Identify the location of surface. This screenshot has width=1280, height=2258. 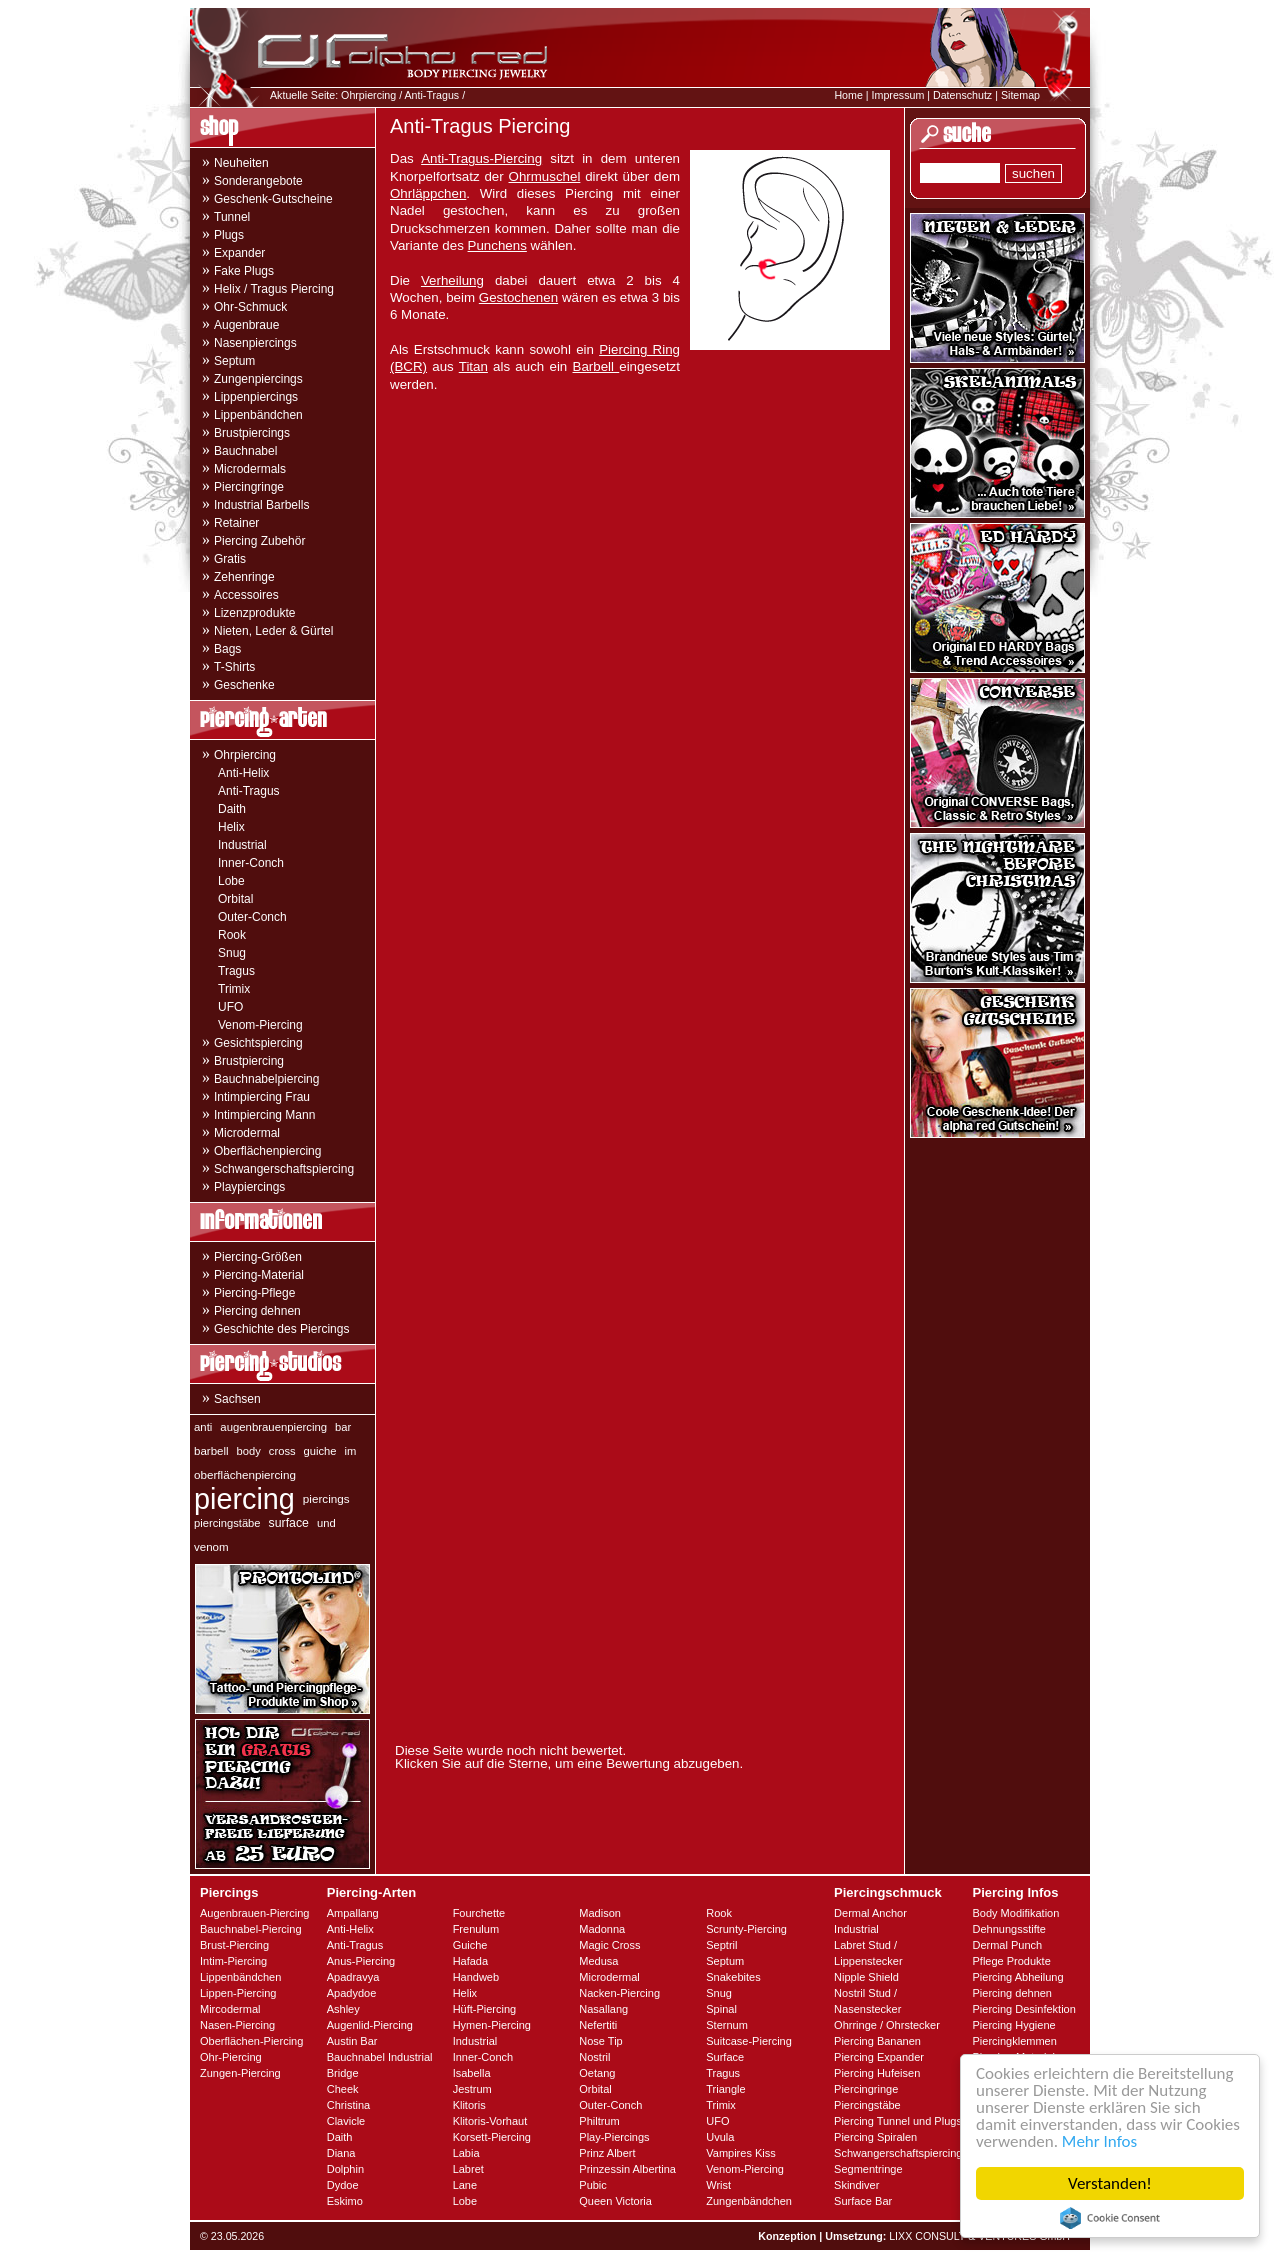
(289, 1523).